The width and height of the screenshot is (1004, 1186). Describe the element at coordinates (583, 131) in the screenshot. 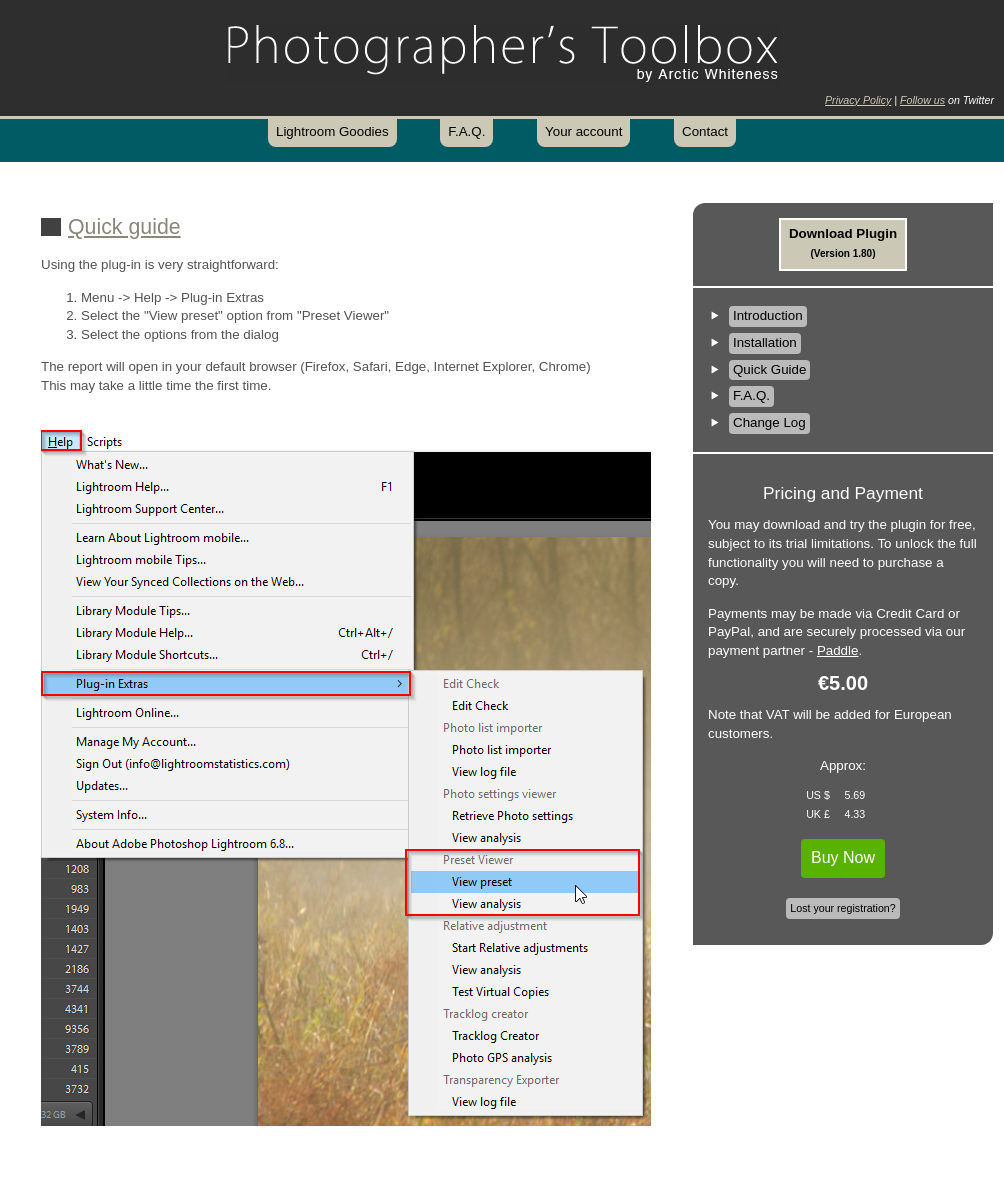

I see `Your account` at that location.